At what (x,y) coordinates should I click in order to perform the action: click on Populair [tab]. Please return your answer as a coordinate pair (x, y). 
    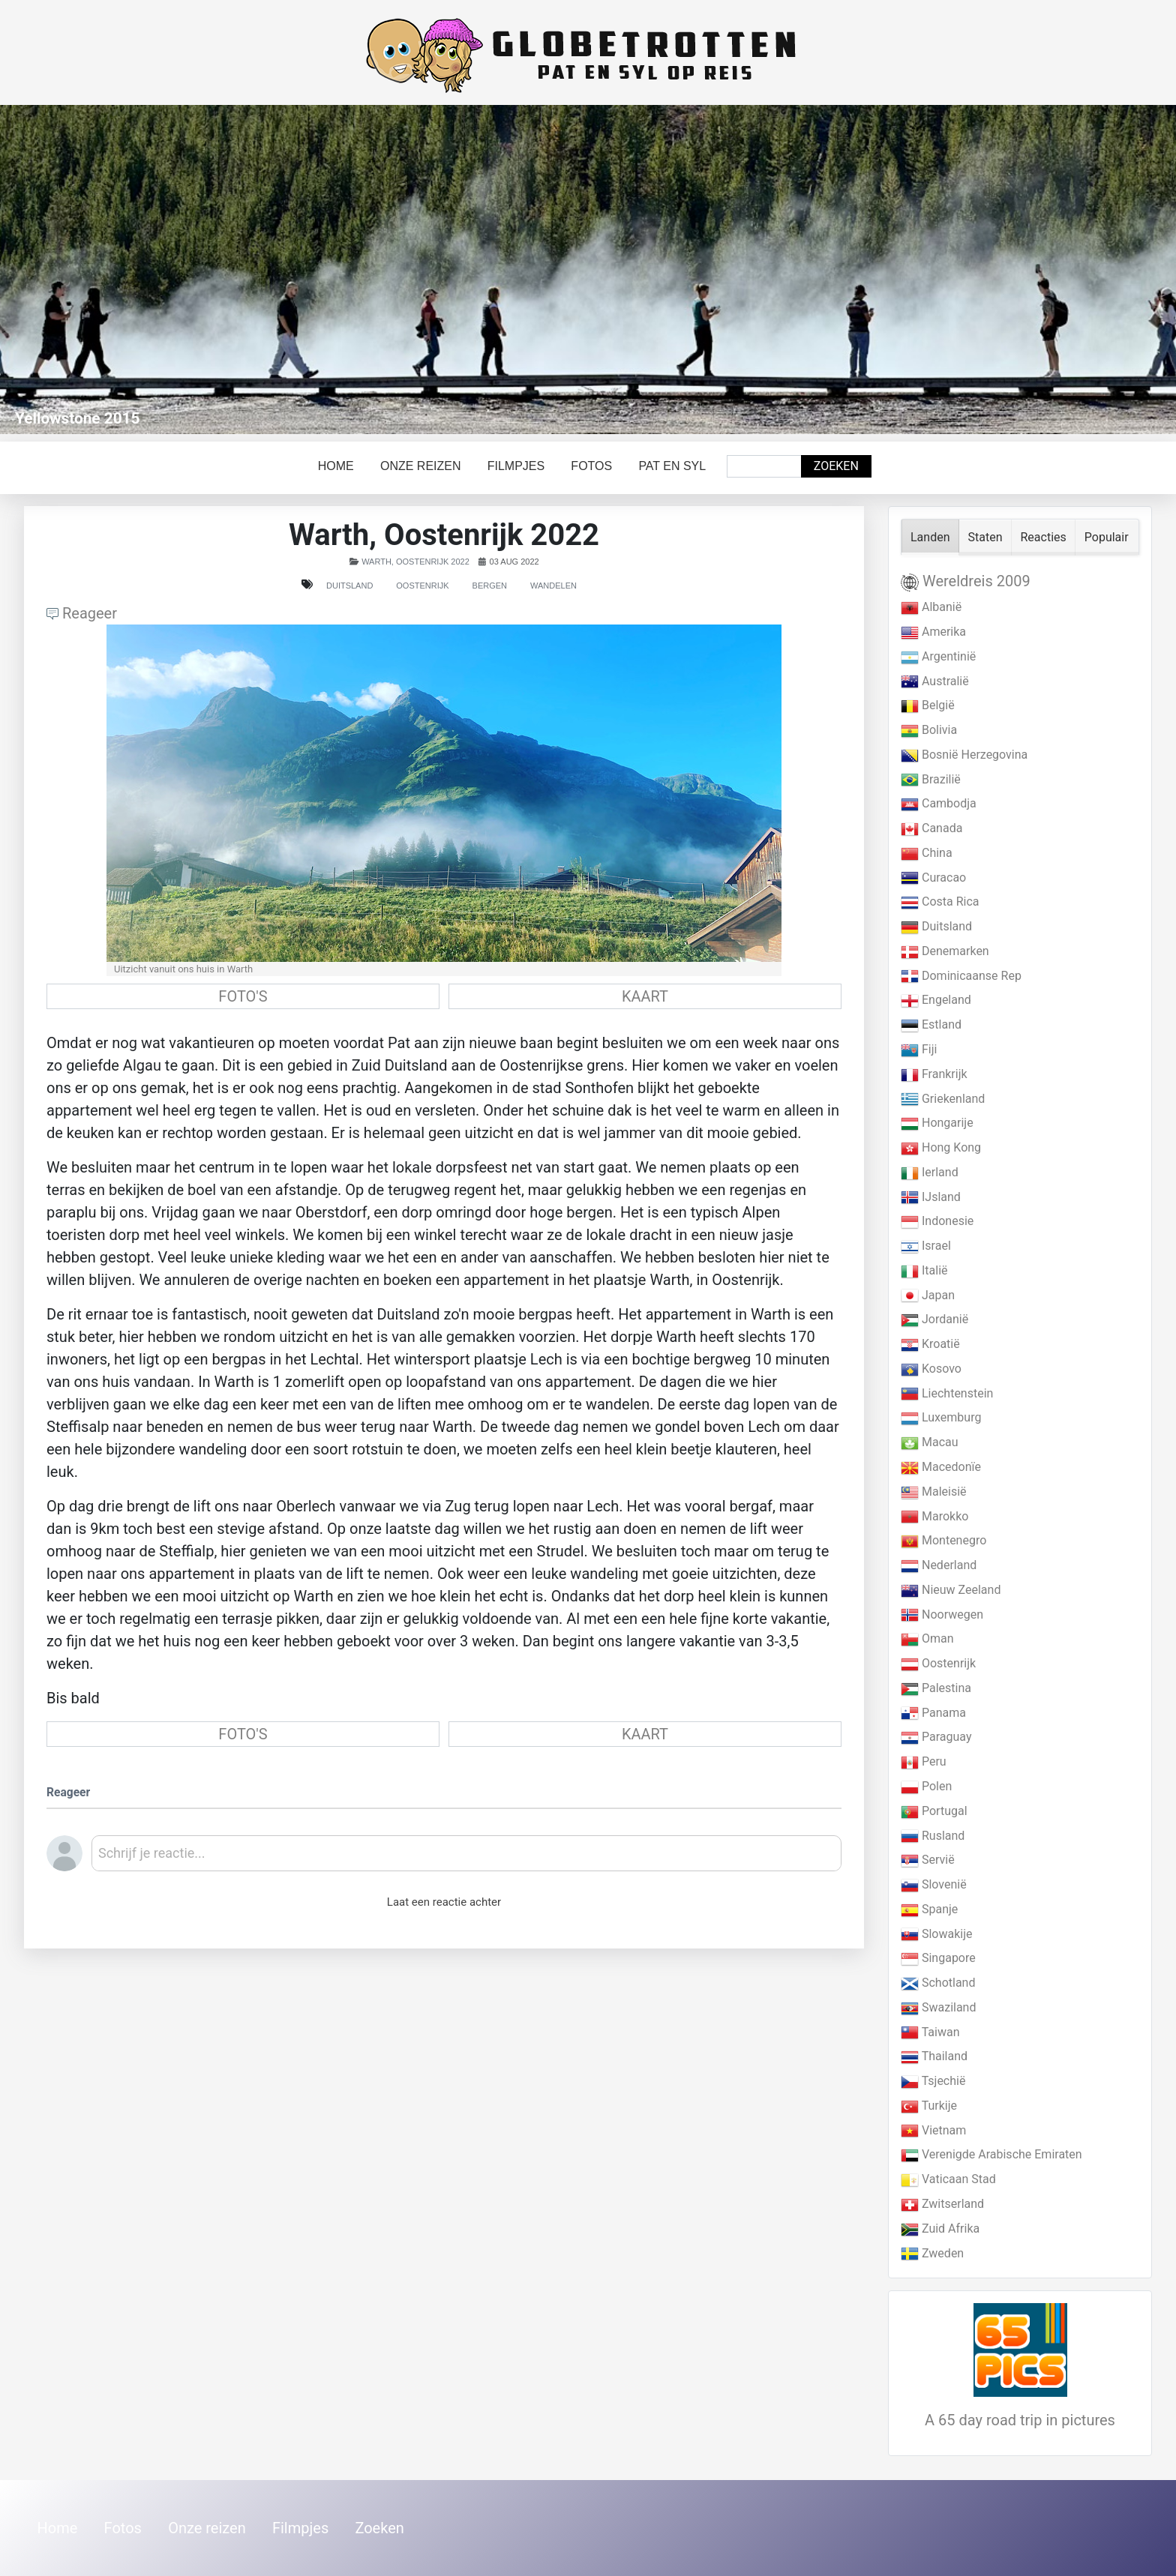
    Looking at the image, I should click on (1106, 537).